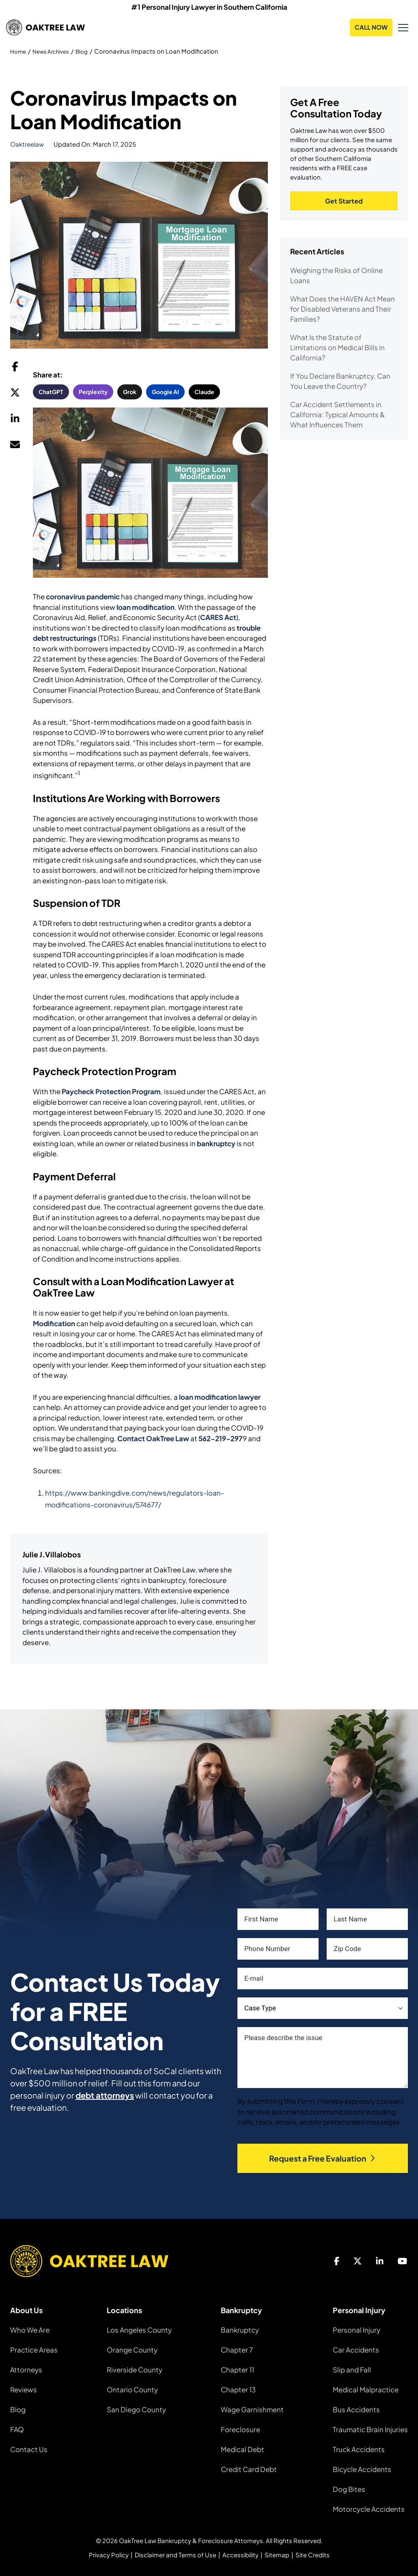 The image size is (418, 2576). I want to click on Riverside County, so click(134, 2370).